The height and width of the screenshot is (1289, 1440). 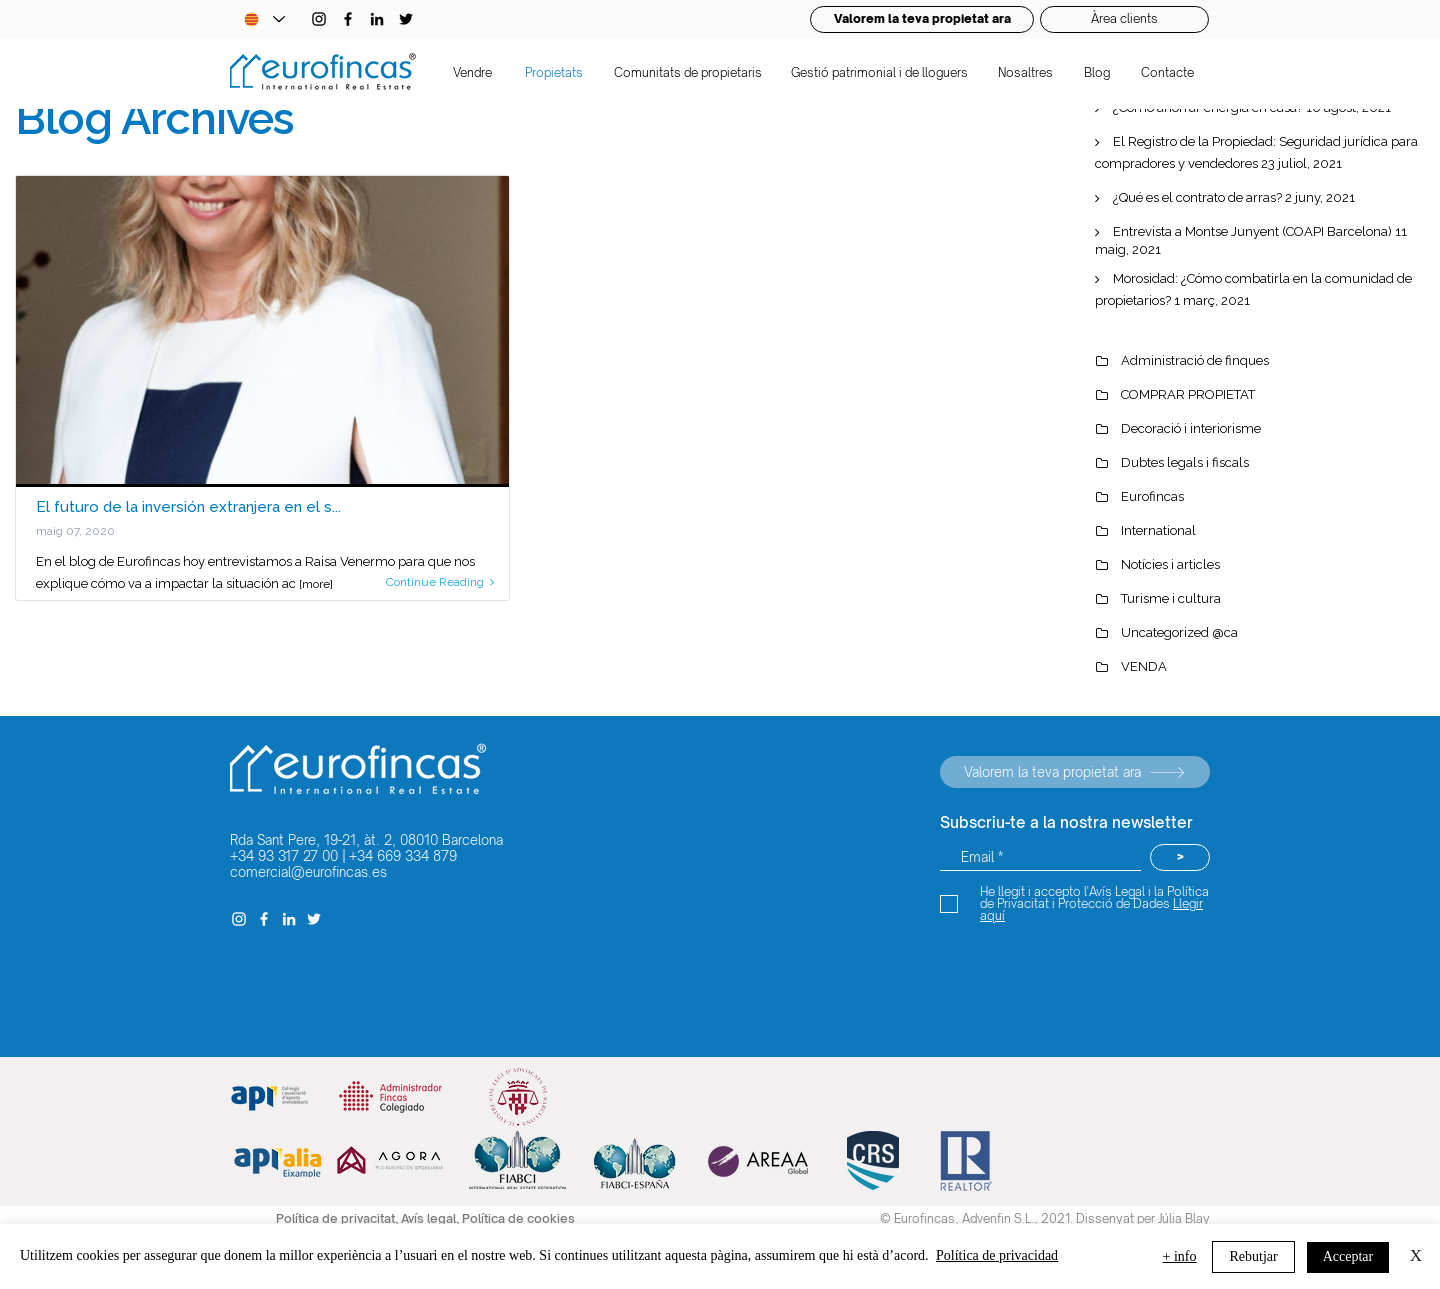 I want to click on Dubtes legals i fiscals, so click(x=1185, y=462).